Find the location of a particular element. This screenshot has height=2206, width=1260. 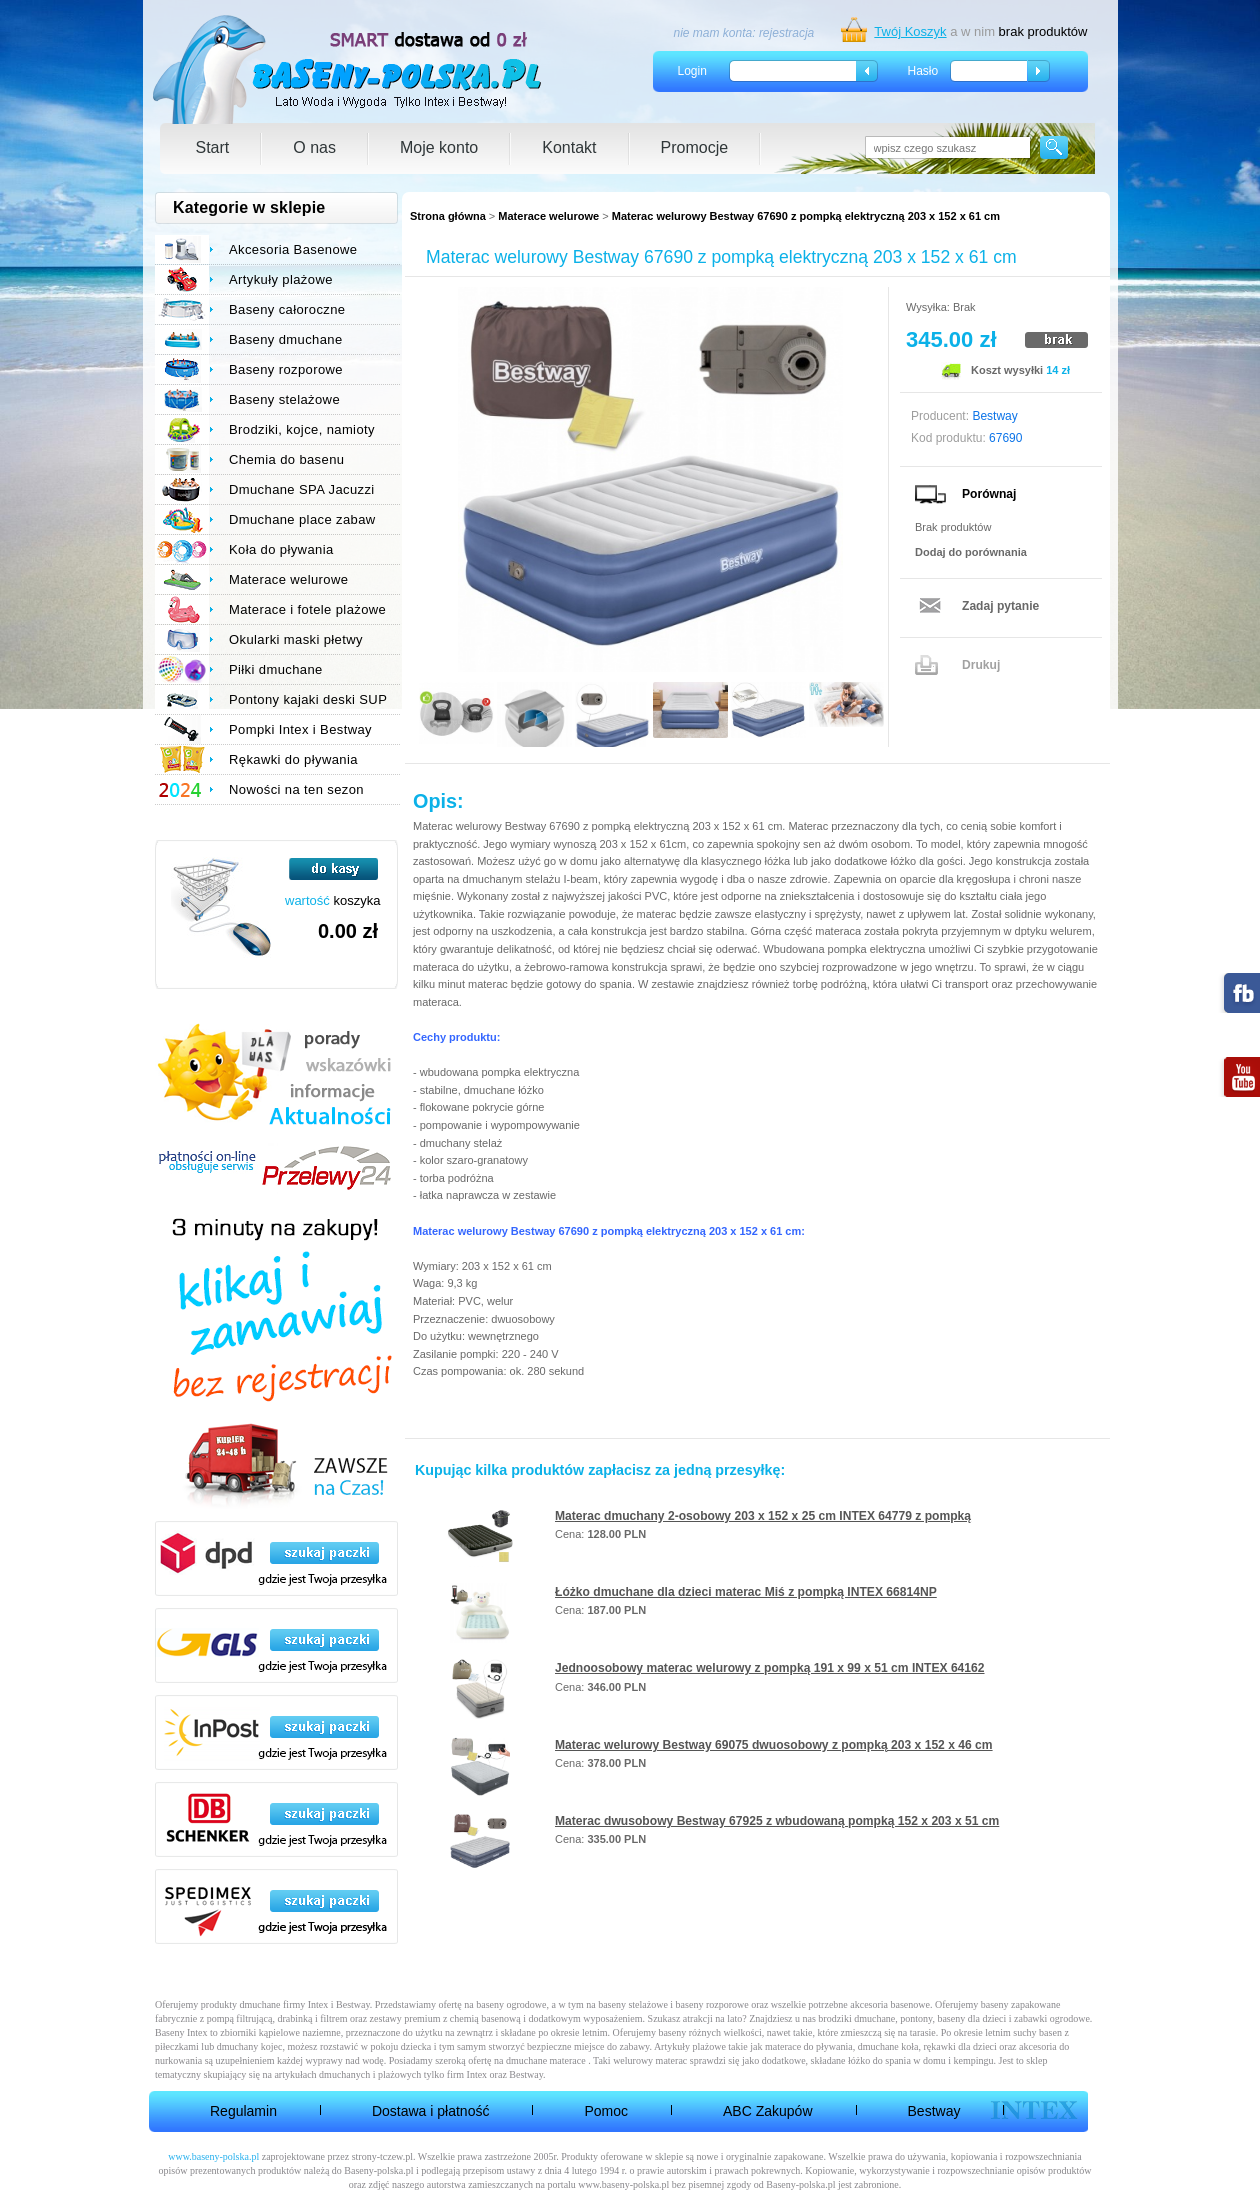

baseny stelażowe is located at coordinates (633, 2004).